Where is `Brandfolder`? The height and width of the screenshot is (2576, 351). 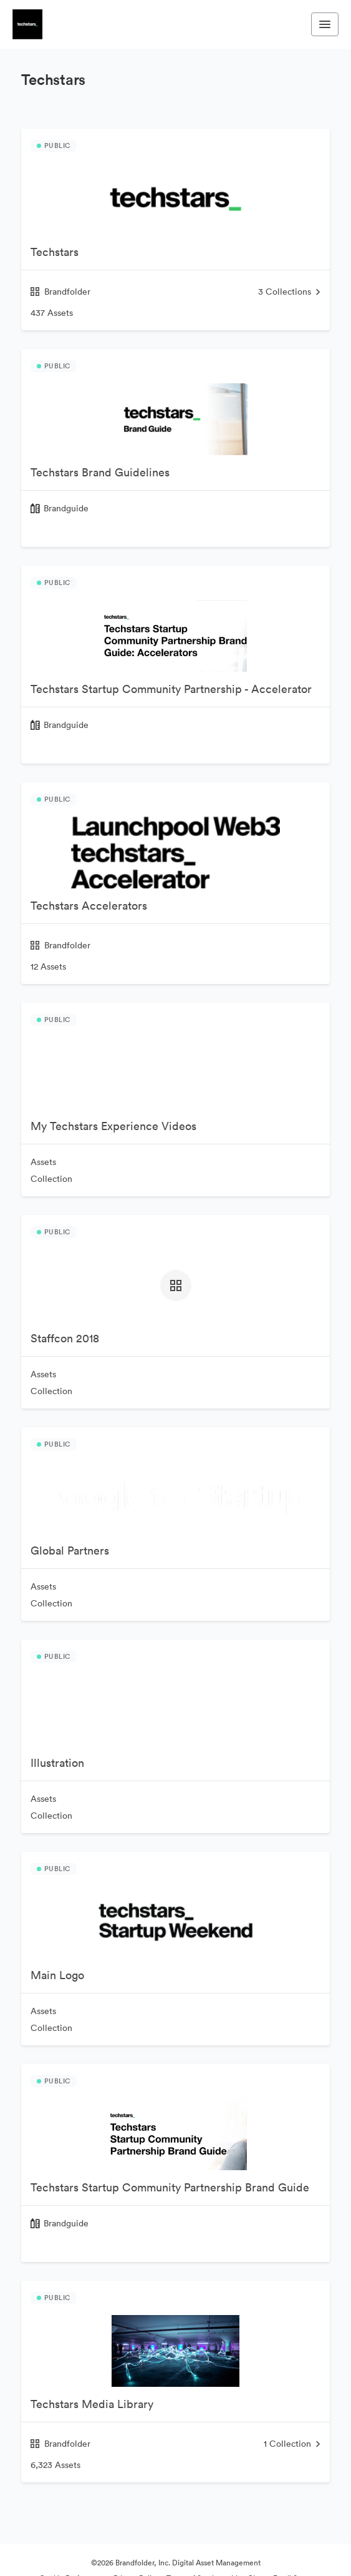 Brandfolder is located at coordinates (60, 291).